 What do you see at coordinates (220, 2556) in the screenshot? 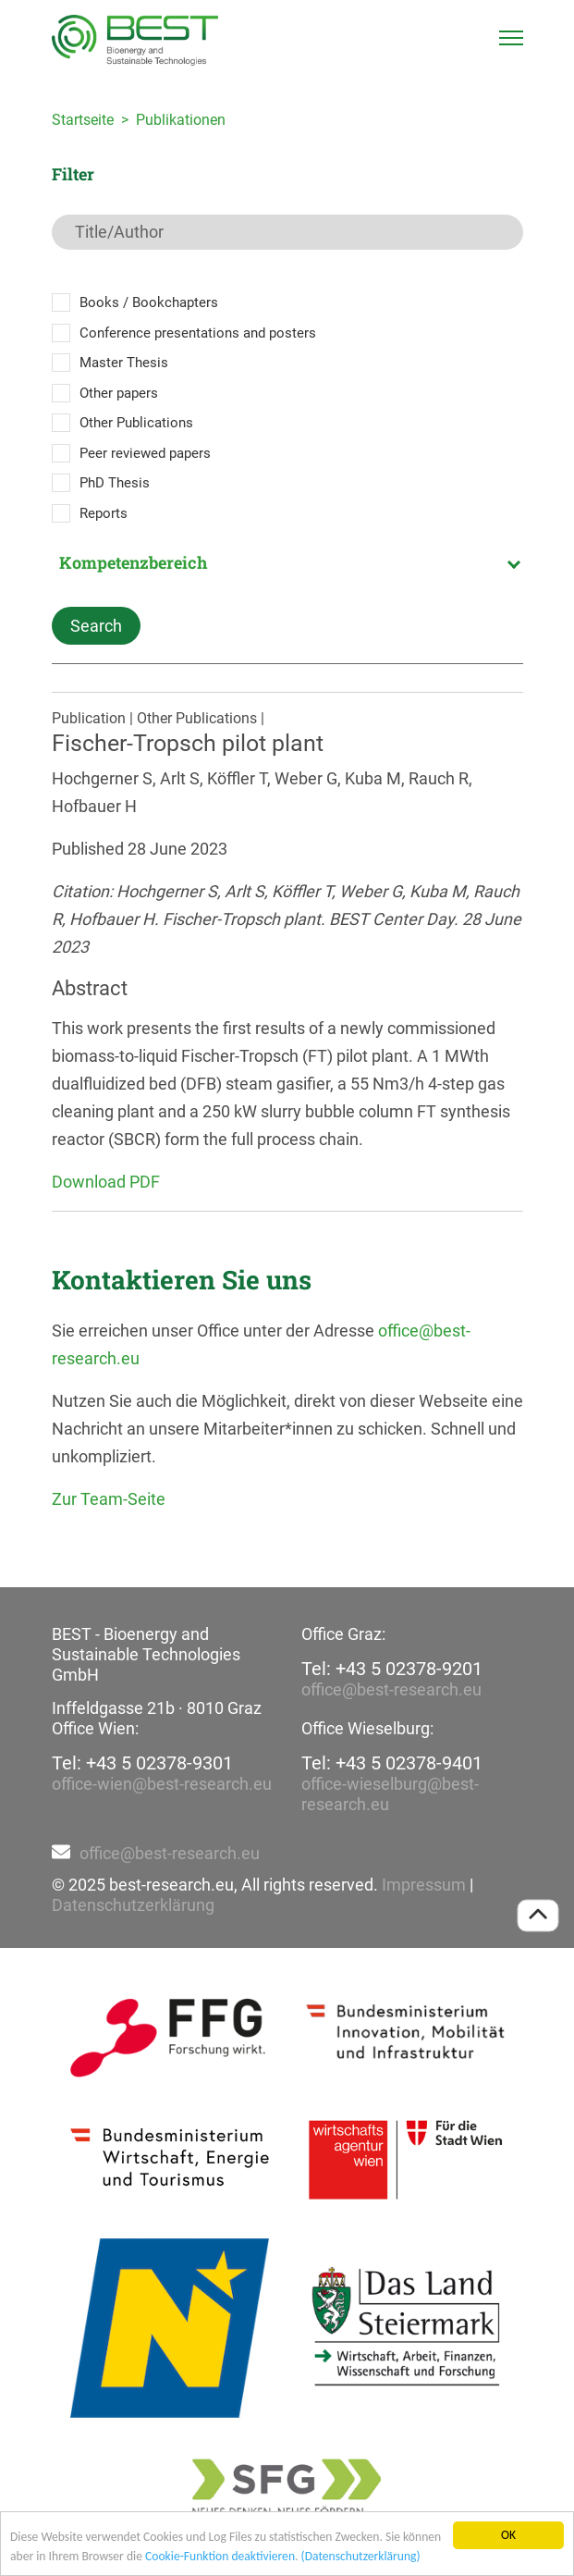
I see `Cookie-Funktion deaktivieren` at bounding box center [220, 2556].